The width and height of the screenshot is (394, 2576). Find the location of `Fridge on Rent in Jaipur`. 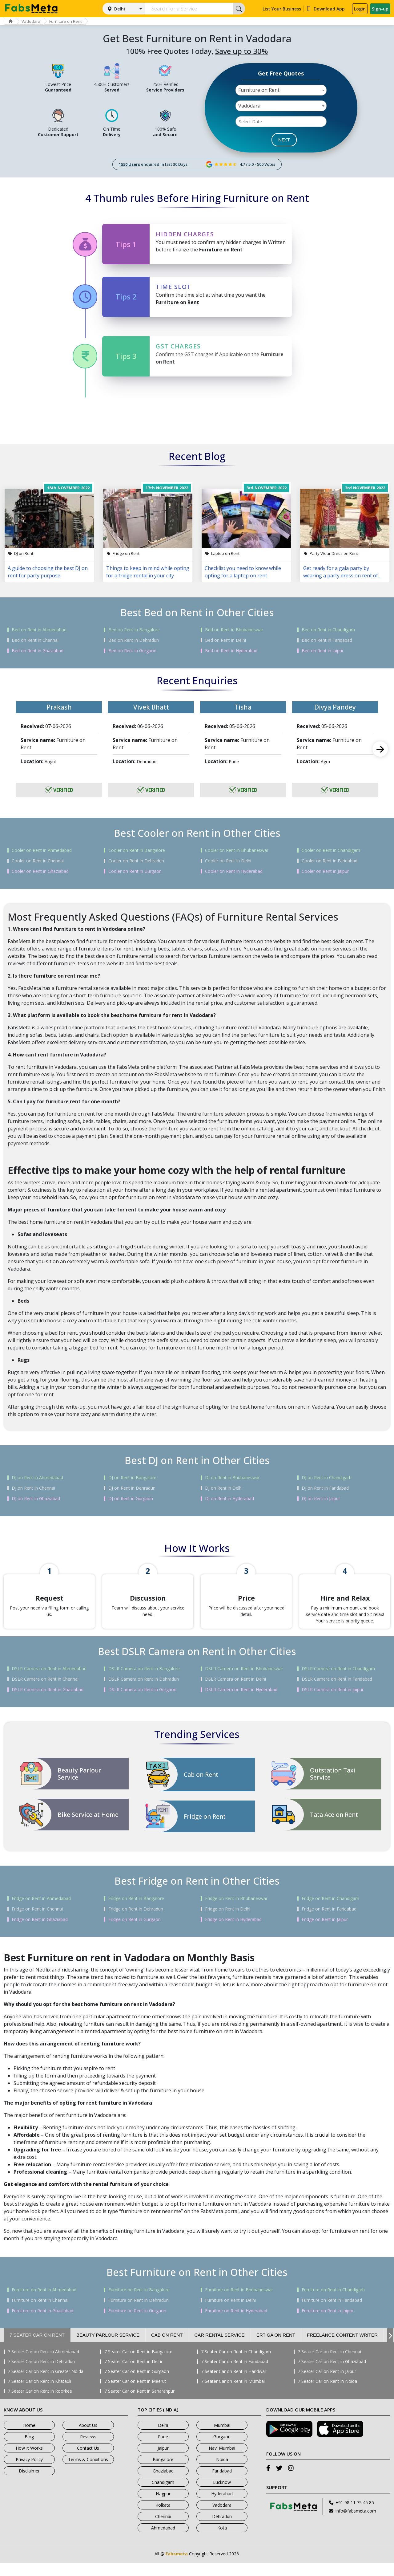

Fridge on Rent in Jaipur is located at coordinates (325, 1932).